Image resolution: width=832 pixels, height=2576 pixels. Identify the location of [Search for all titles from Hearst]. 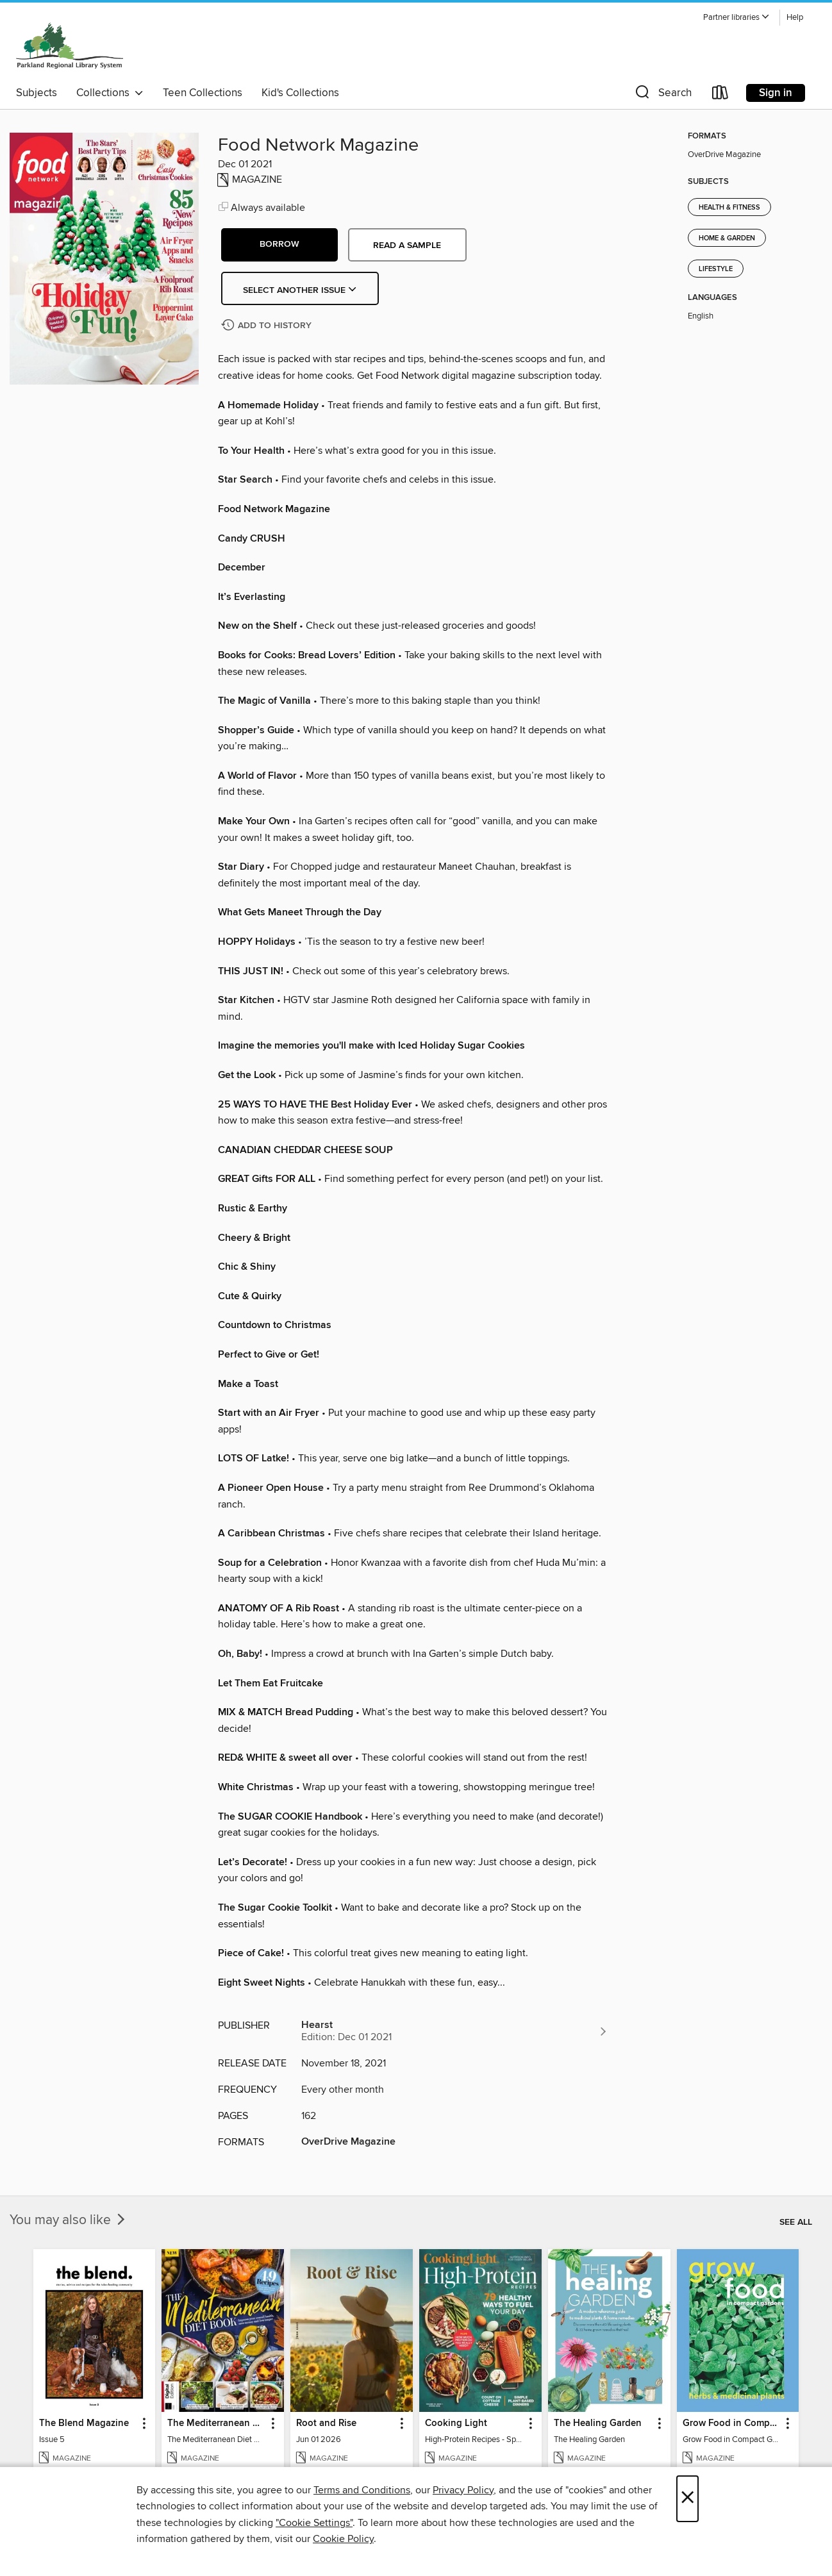
(455, 2031).